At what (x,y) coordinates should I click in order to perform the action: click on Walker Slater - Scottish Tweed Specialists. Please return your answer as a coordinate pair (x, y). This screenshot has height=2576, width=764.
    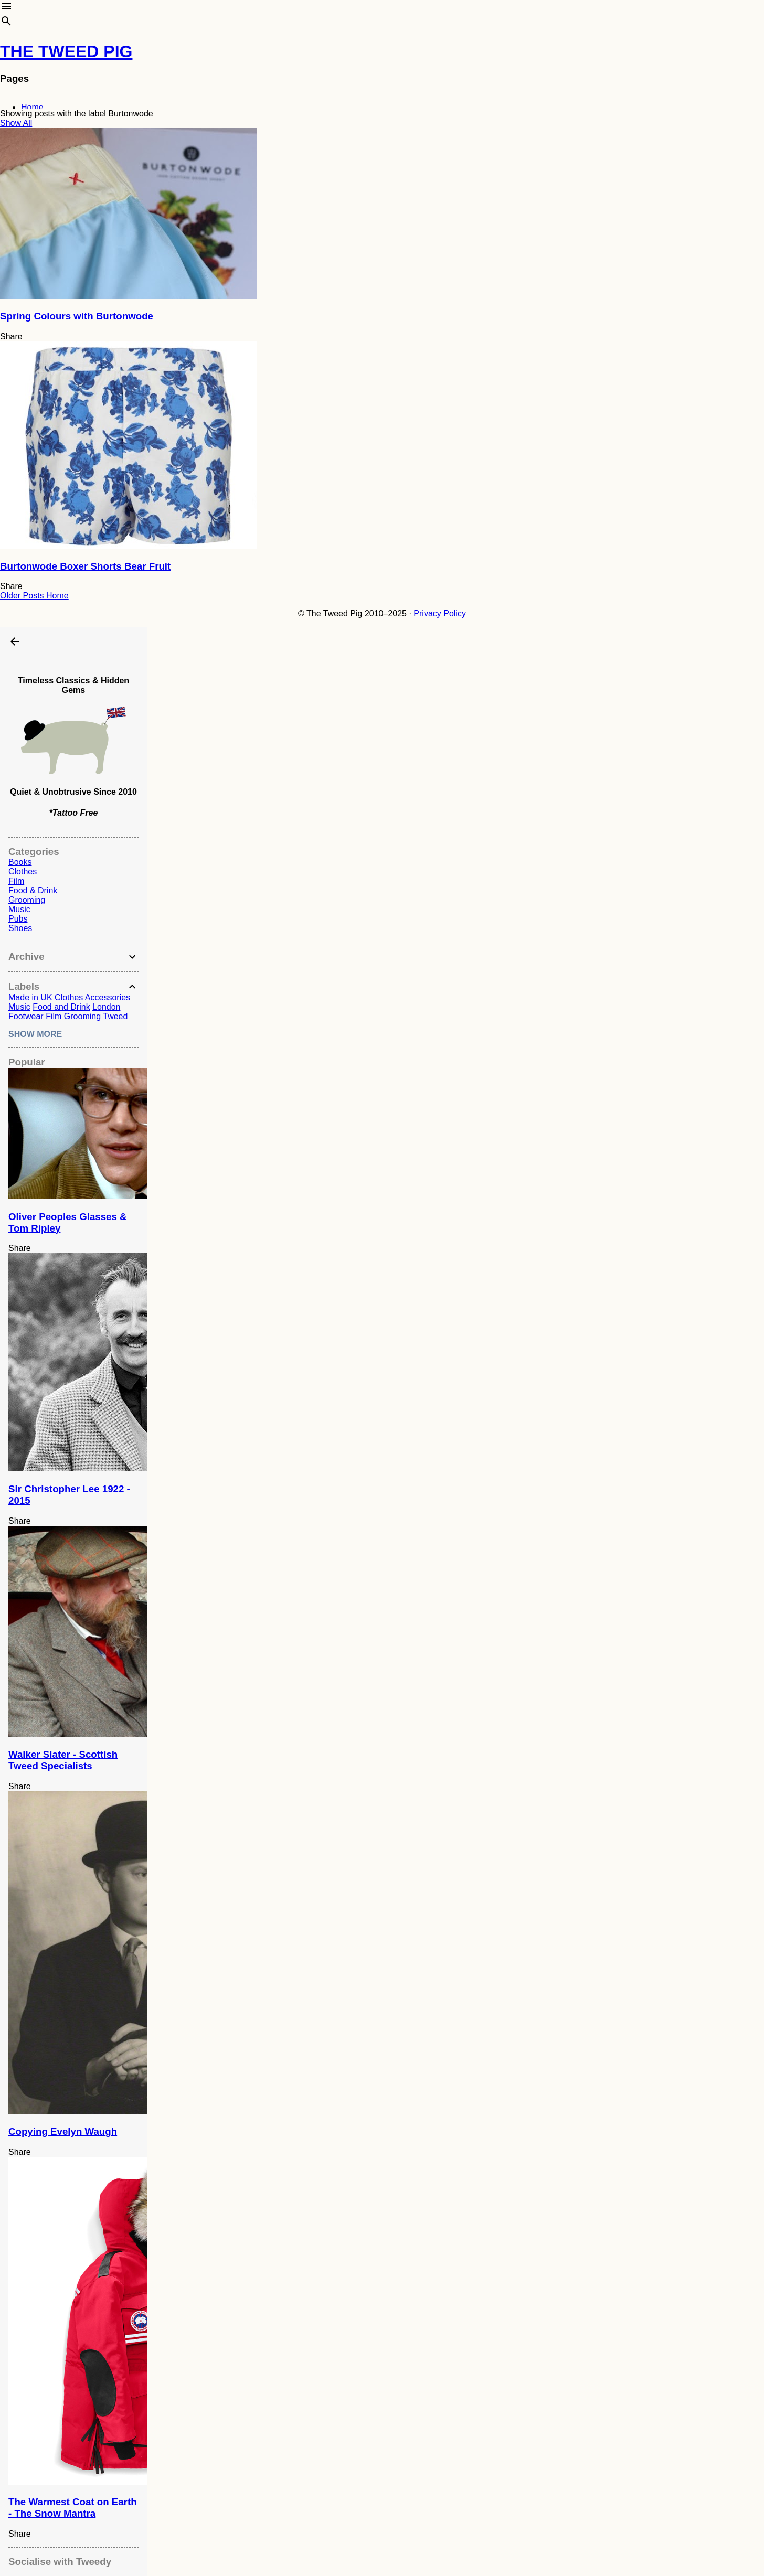
    Looking at the image, I should click on (63, 1760).